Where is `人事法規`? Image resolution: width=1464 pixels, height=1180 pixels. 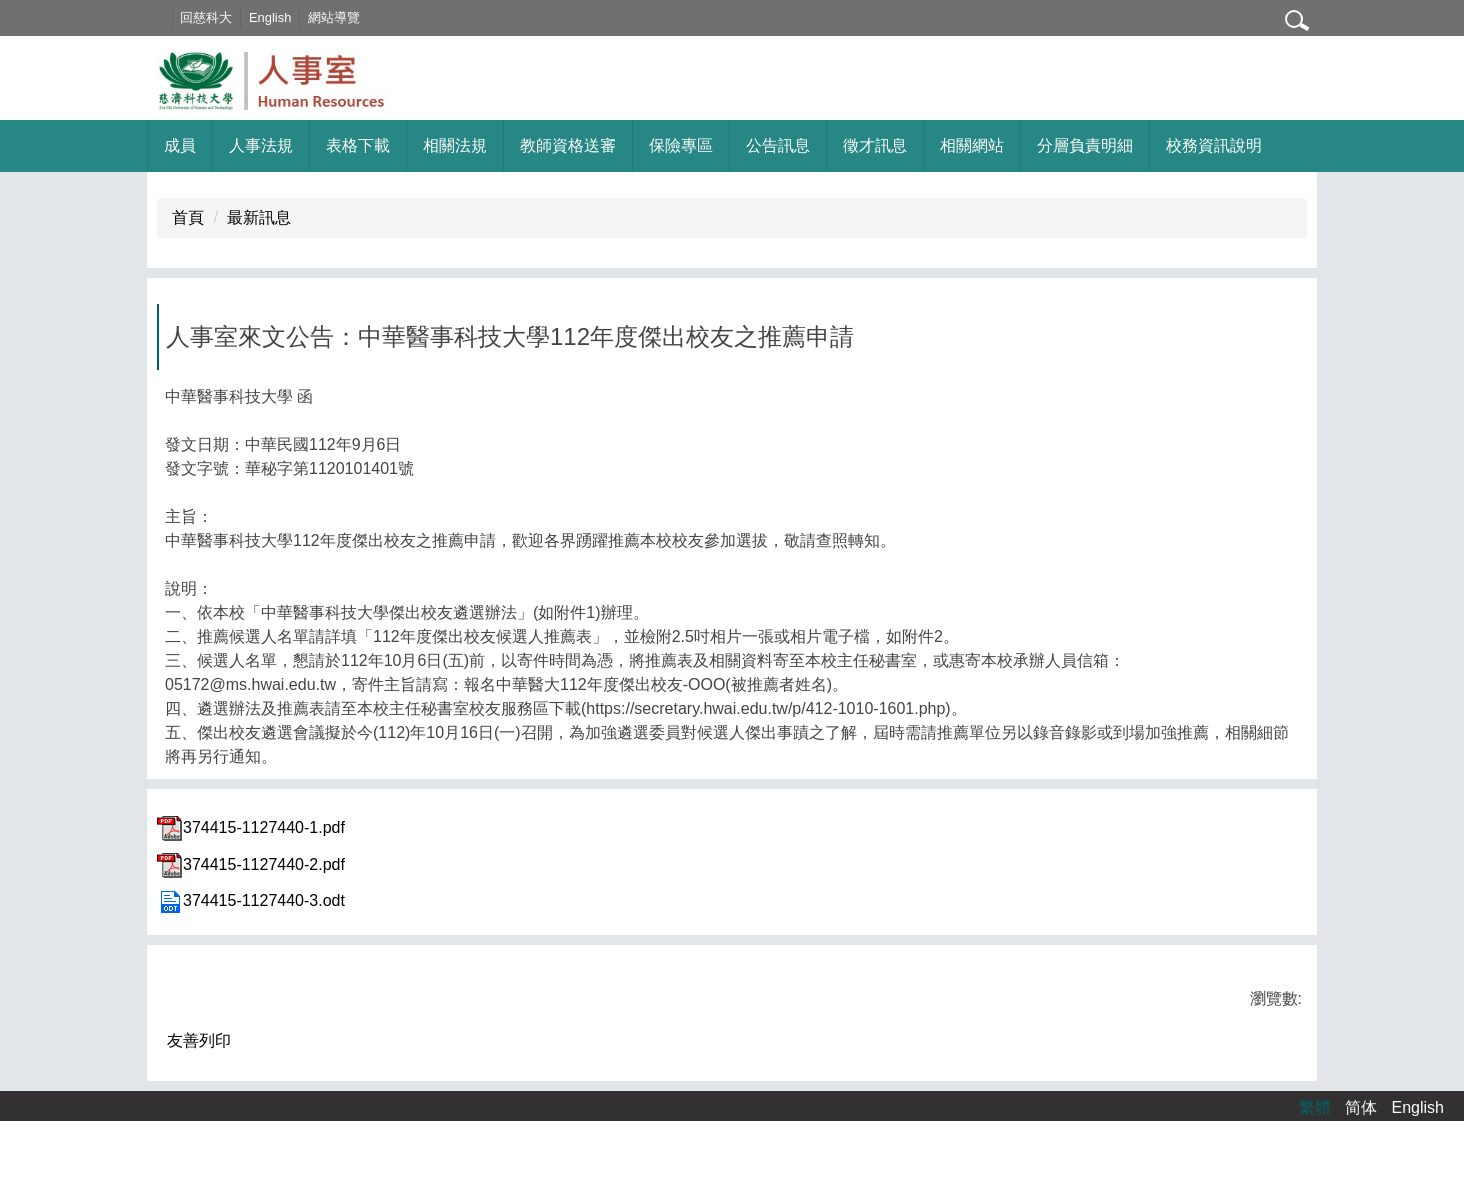
人事法規 is located at coordinates (261, 145).